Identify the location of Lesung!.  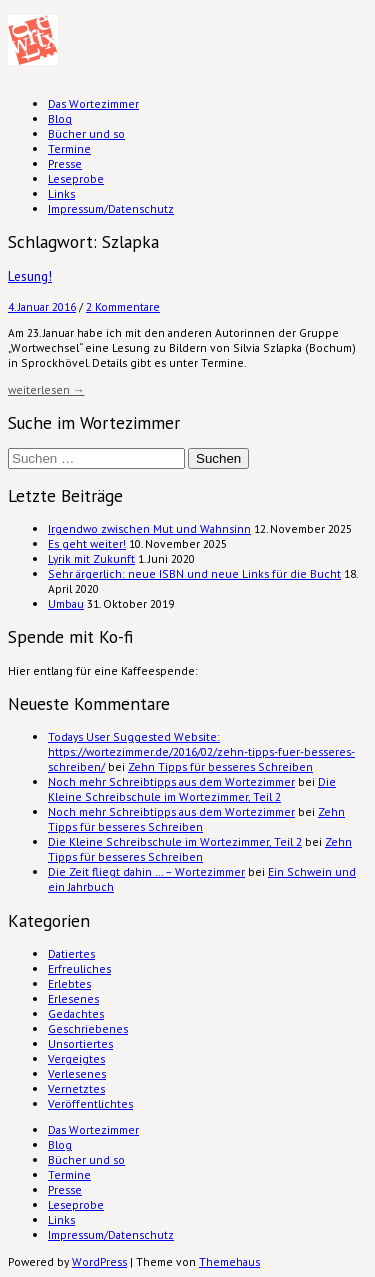
(30, 276).